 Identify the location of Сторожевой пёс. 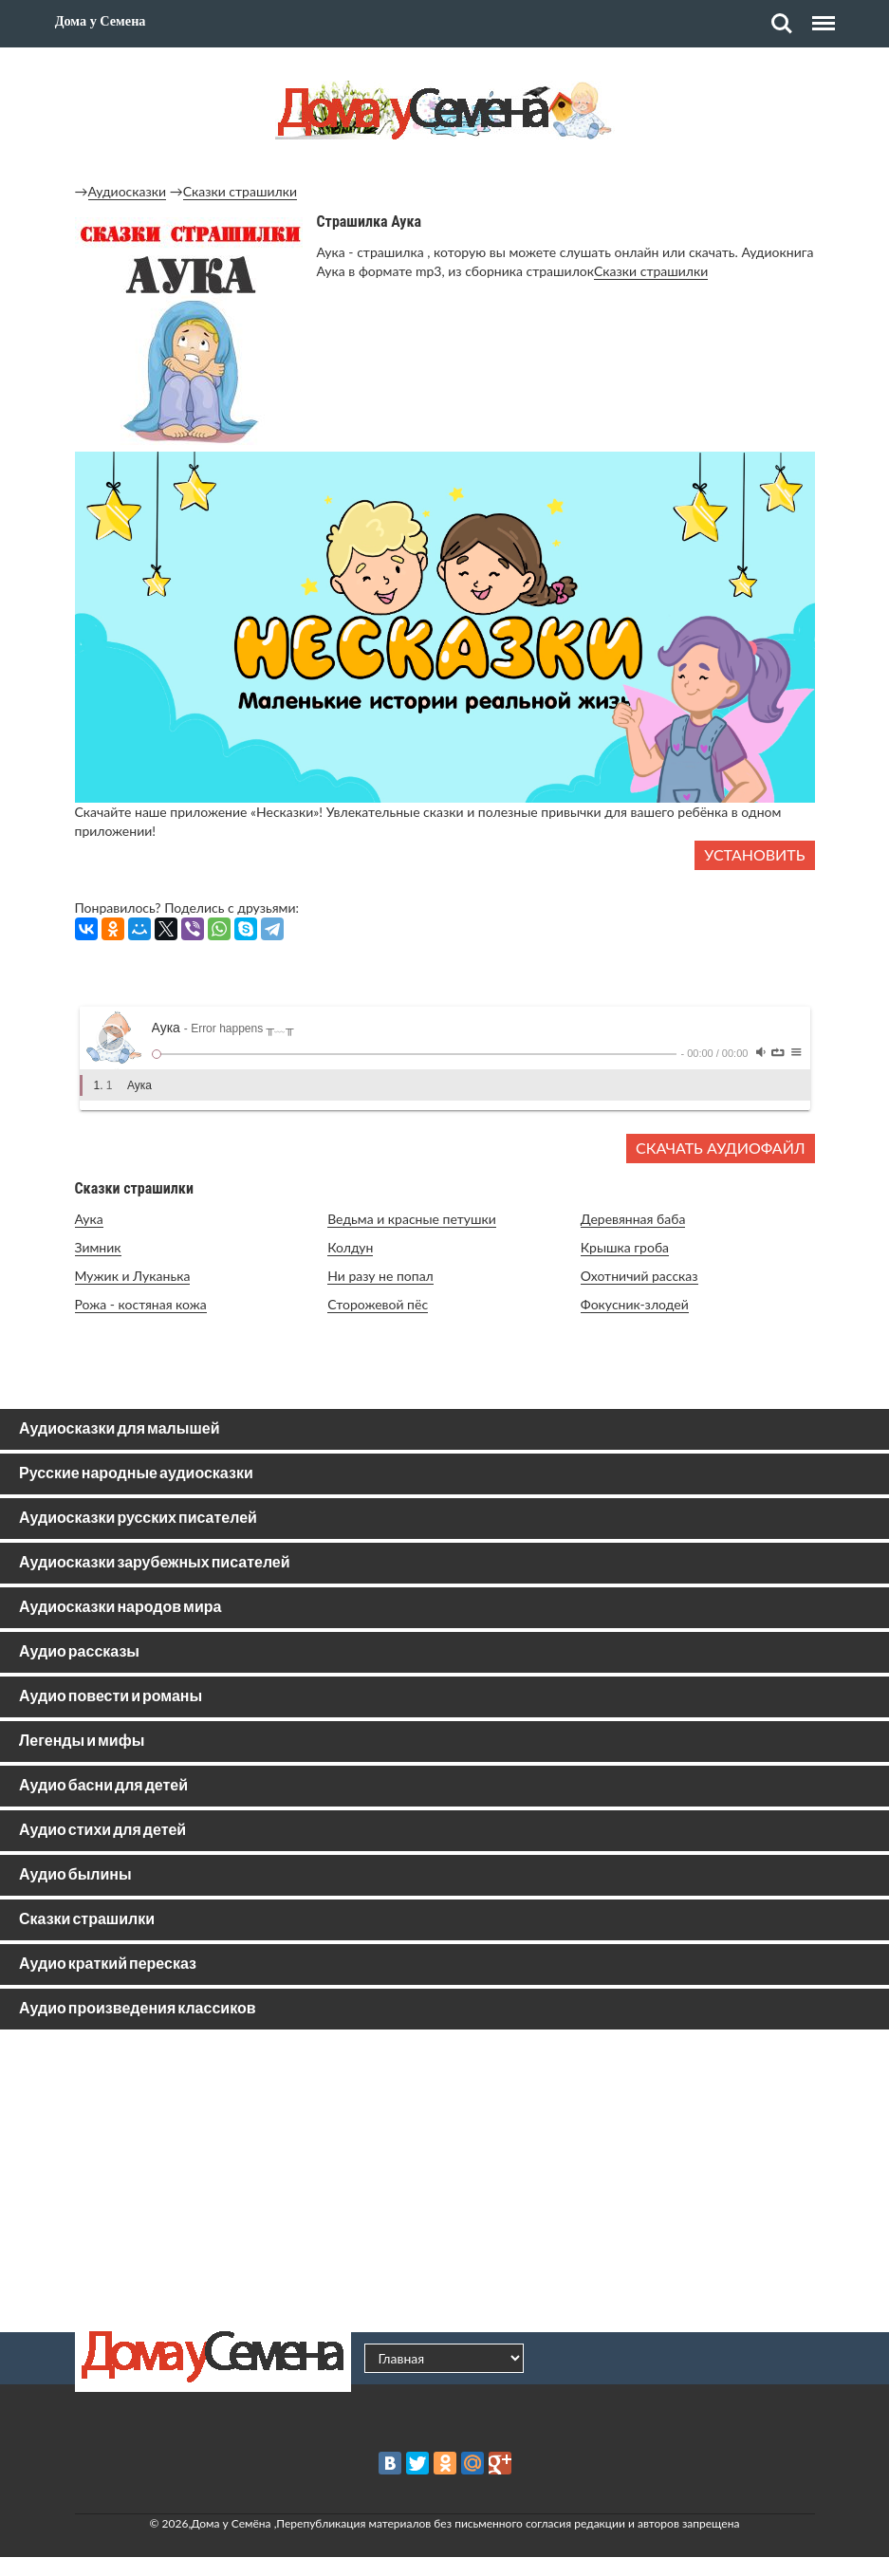
(377, 1304).